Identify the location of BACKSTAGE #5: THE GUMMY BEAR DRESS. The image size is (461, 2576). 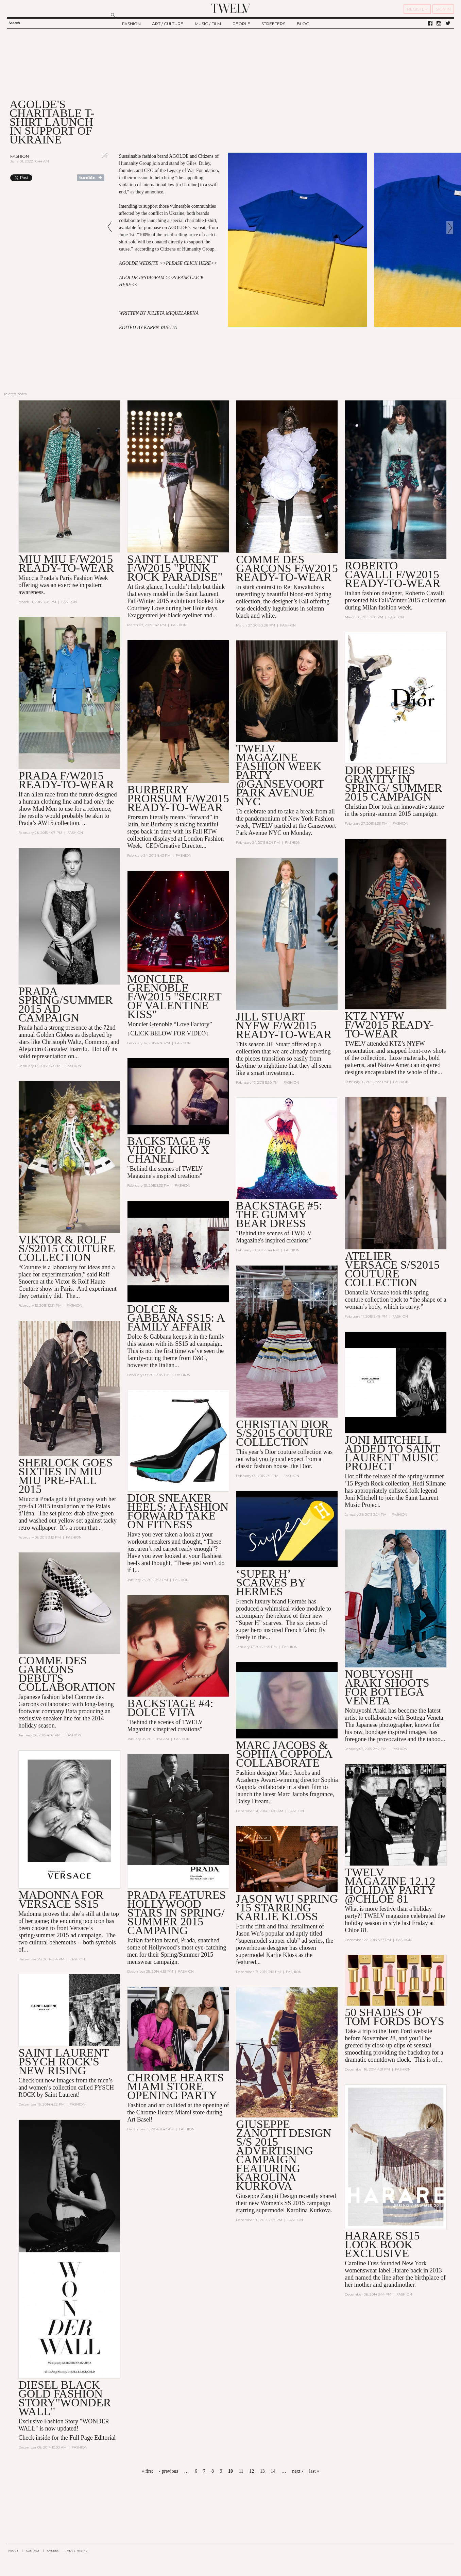
(279, 1214).